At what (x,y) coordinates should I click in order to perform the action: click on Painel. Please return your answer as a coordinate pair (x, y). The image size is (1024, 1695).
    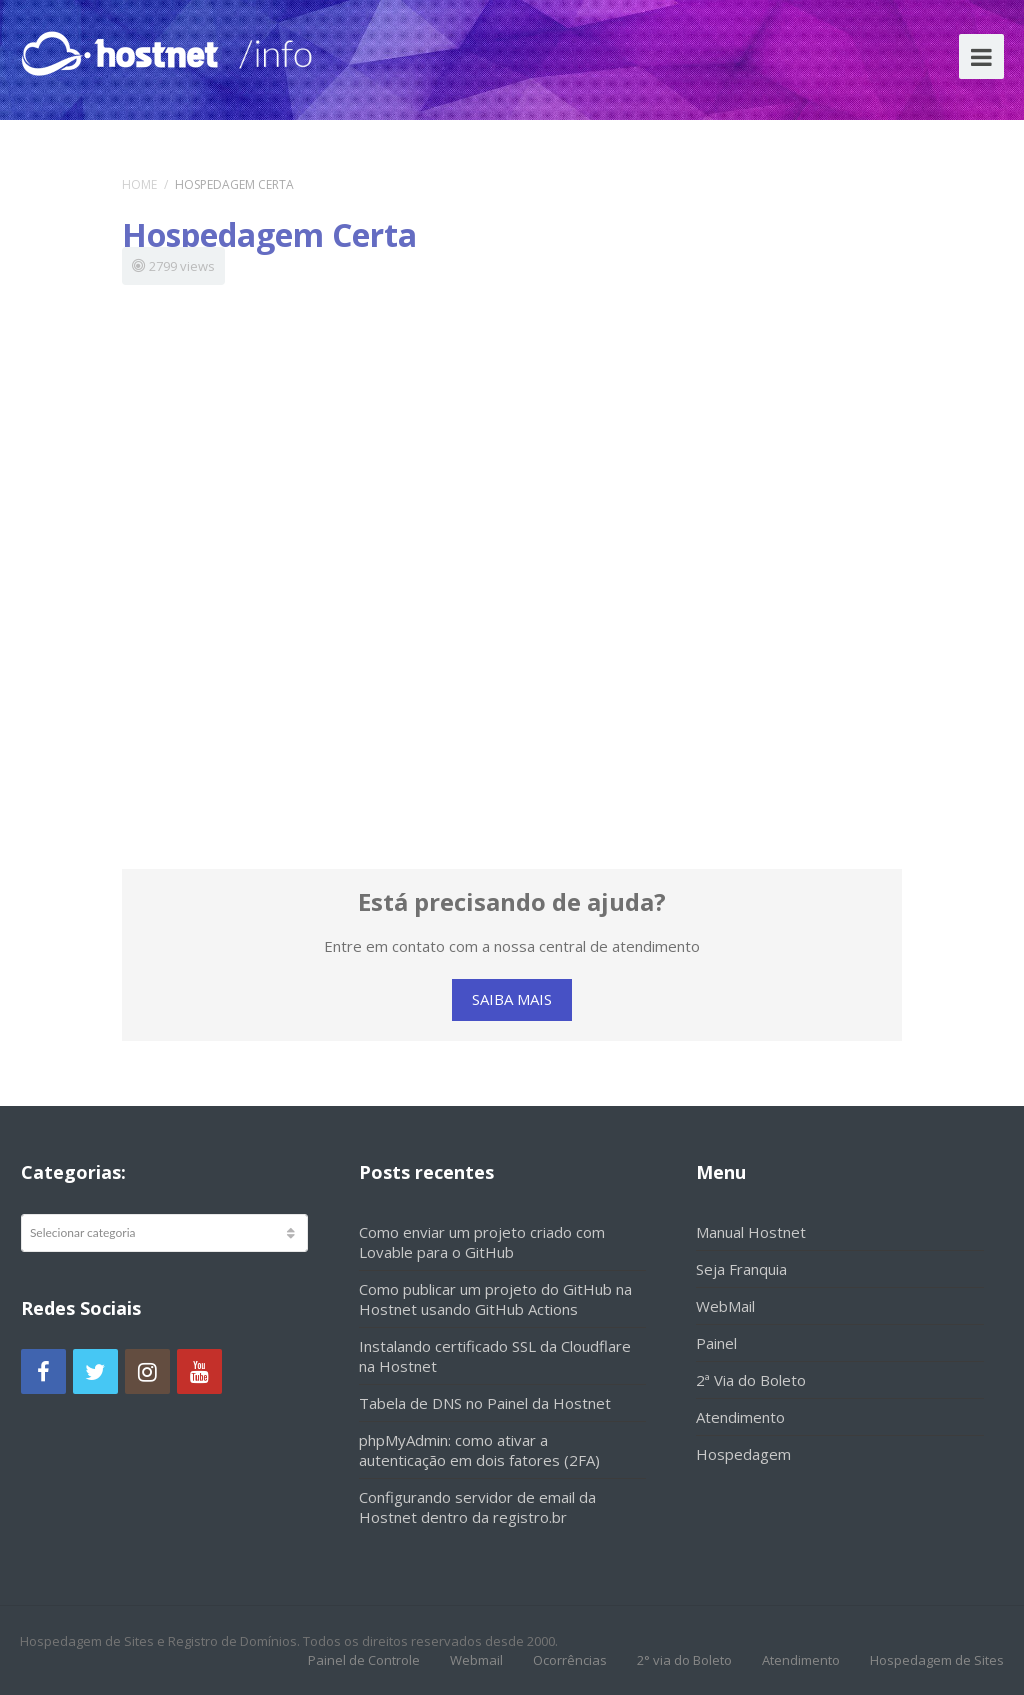
    Looking at the image, I should click on (716, 1343).